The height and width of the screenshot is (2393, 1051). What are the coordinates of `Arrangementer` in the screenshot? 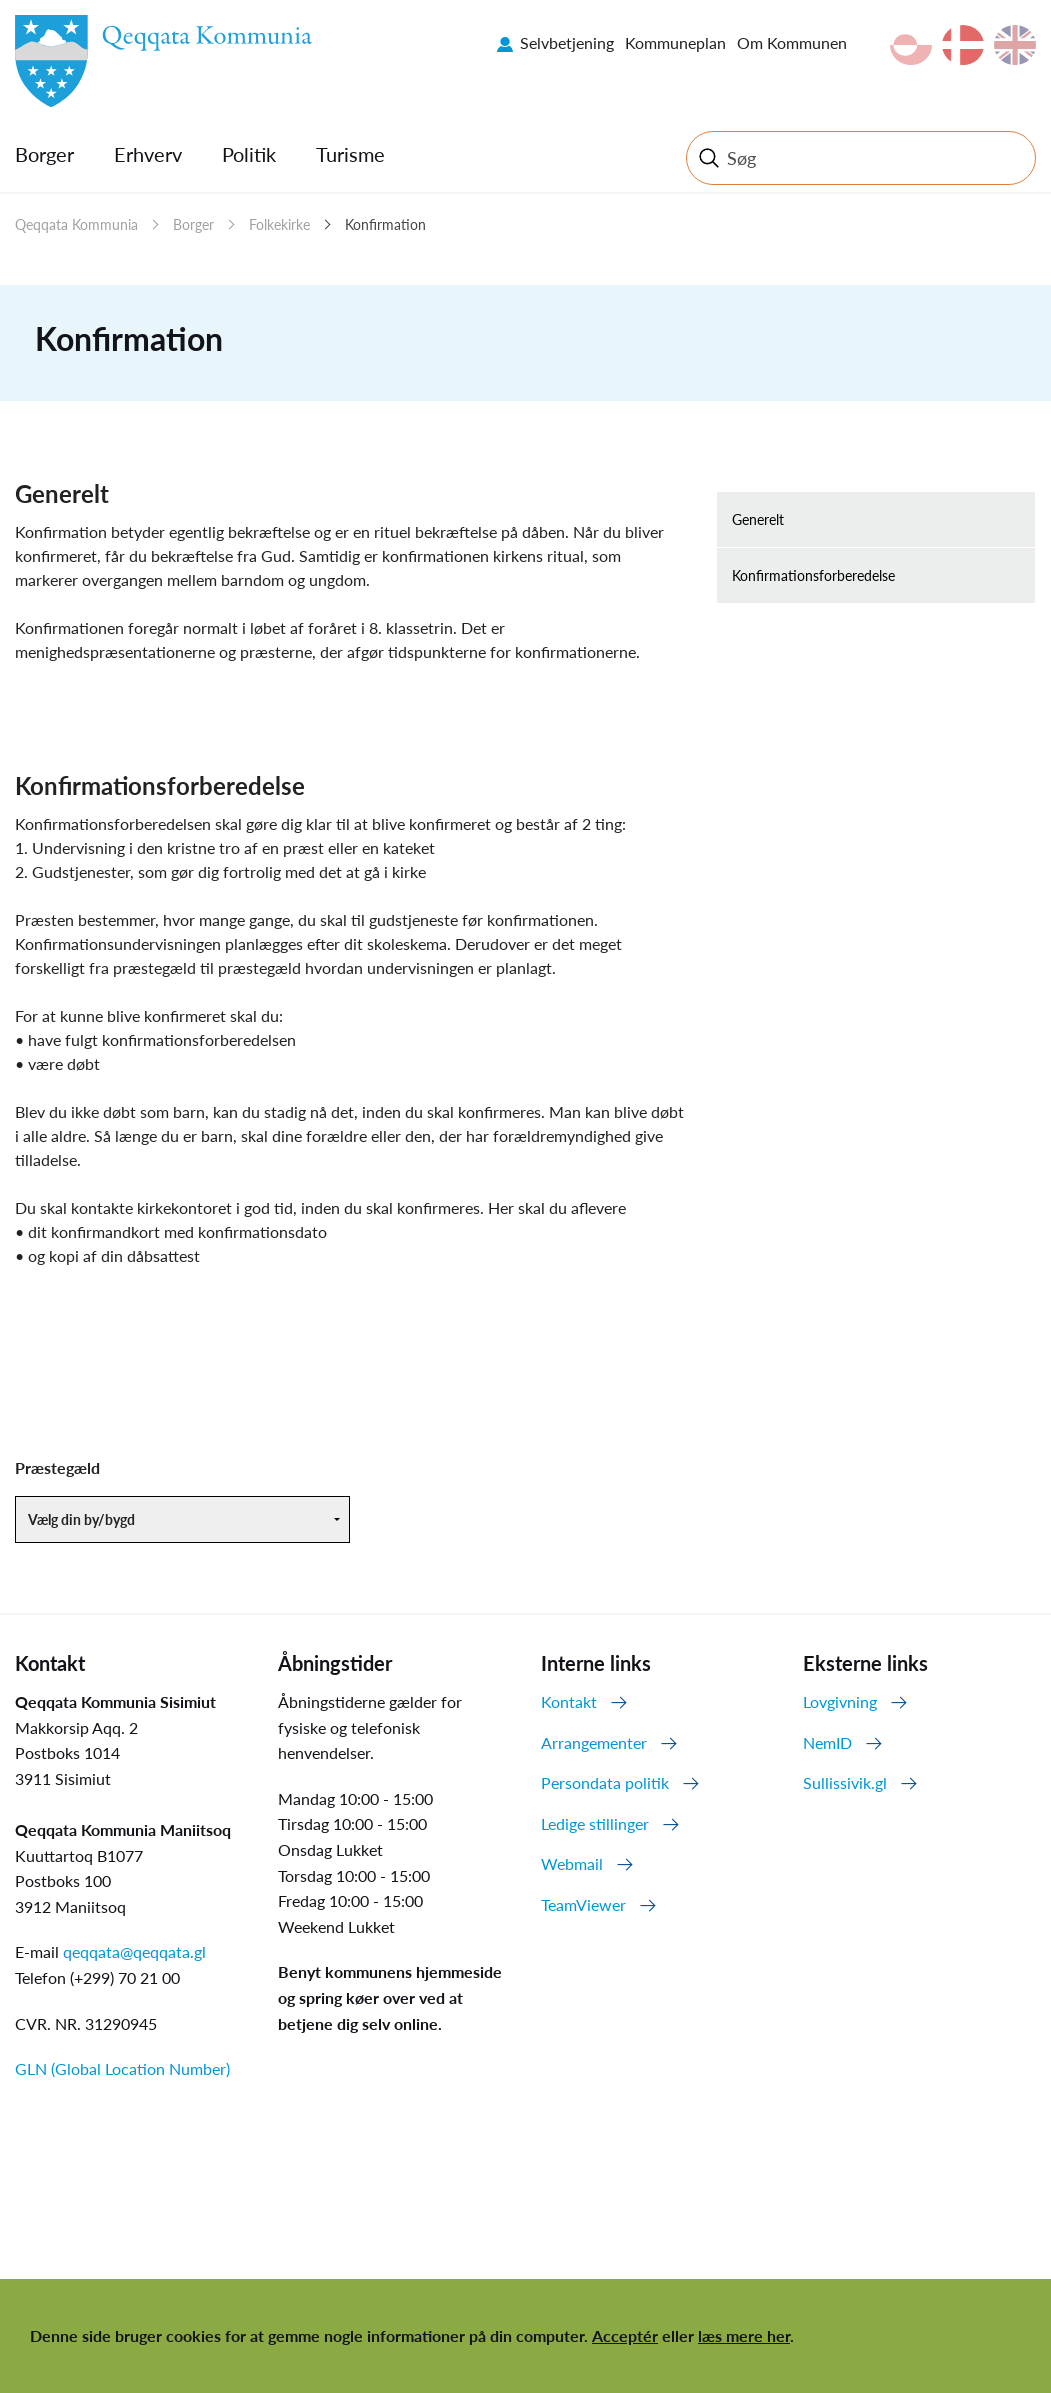 It's located at (594, 1742).